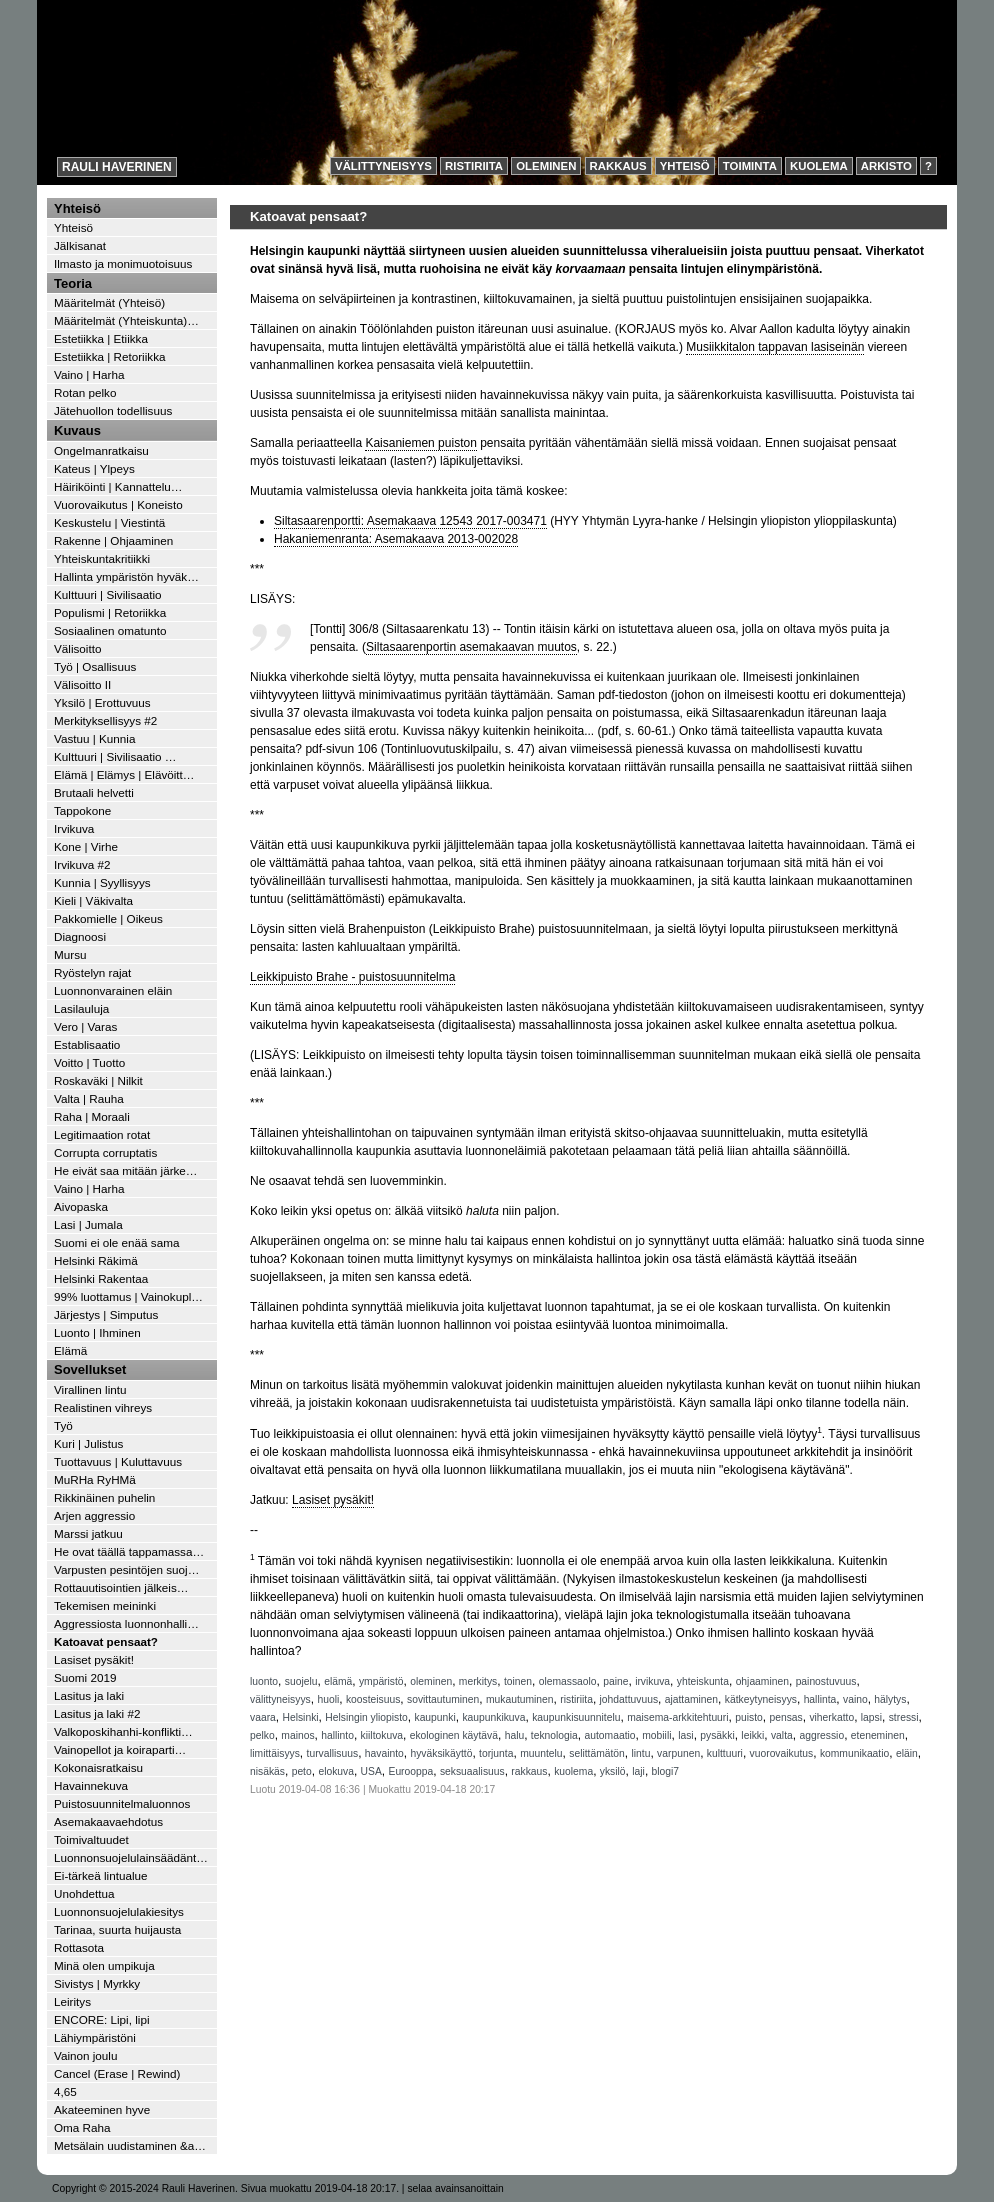 This screenshot has height=2202, width=994. I want to click on kulttuuri, so click(725, 1753).